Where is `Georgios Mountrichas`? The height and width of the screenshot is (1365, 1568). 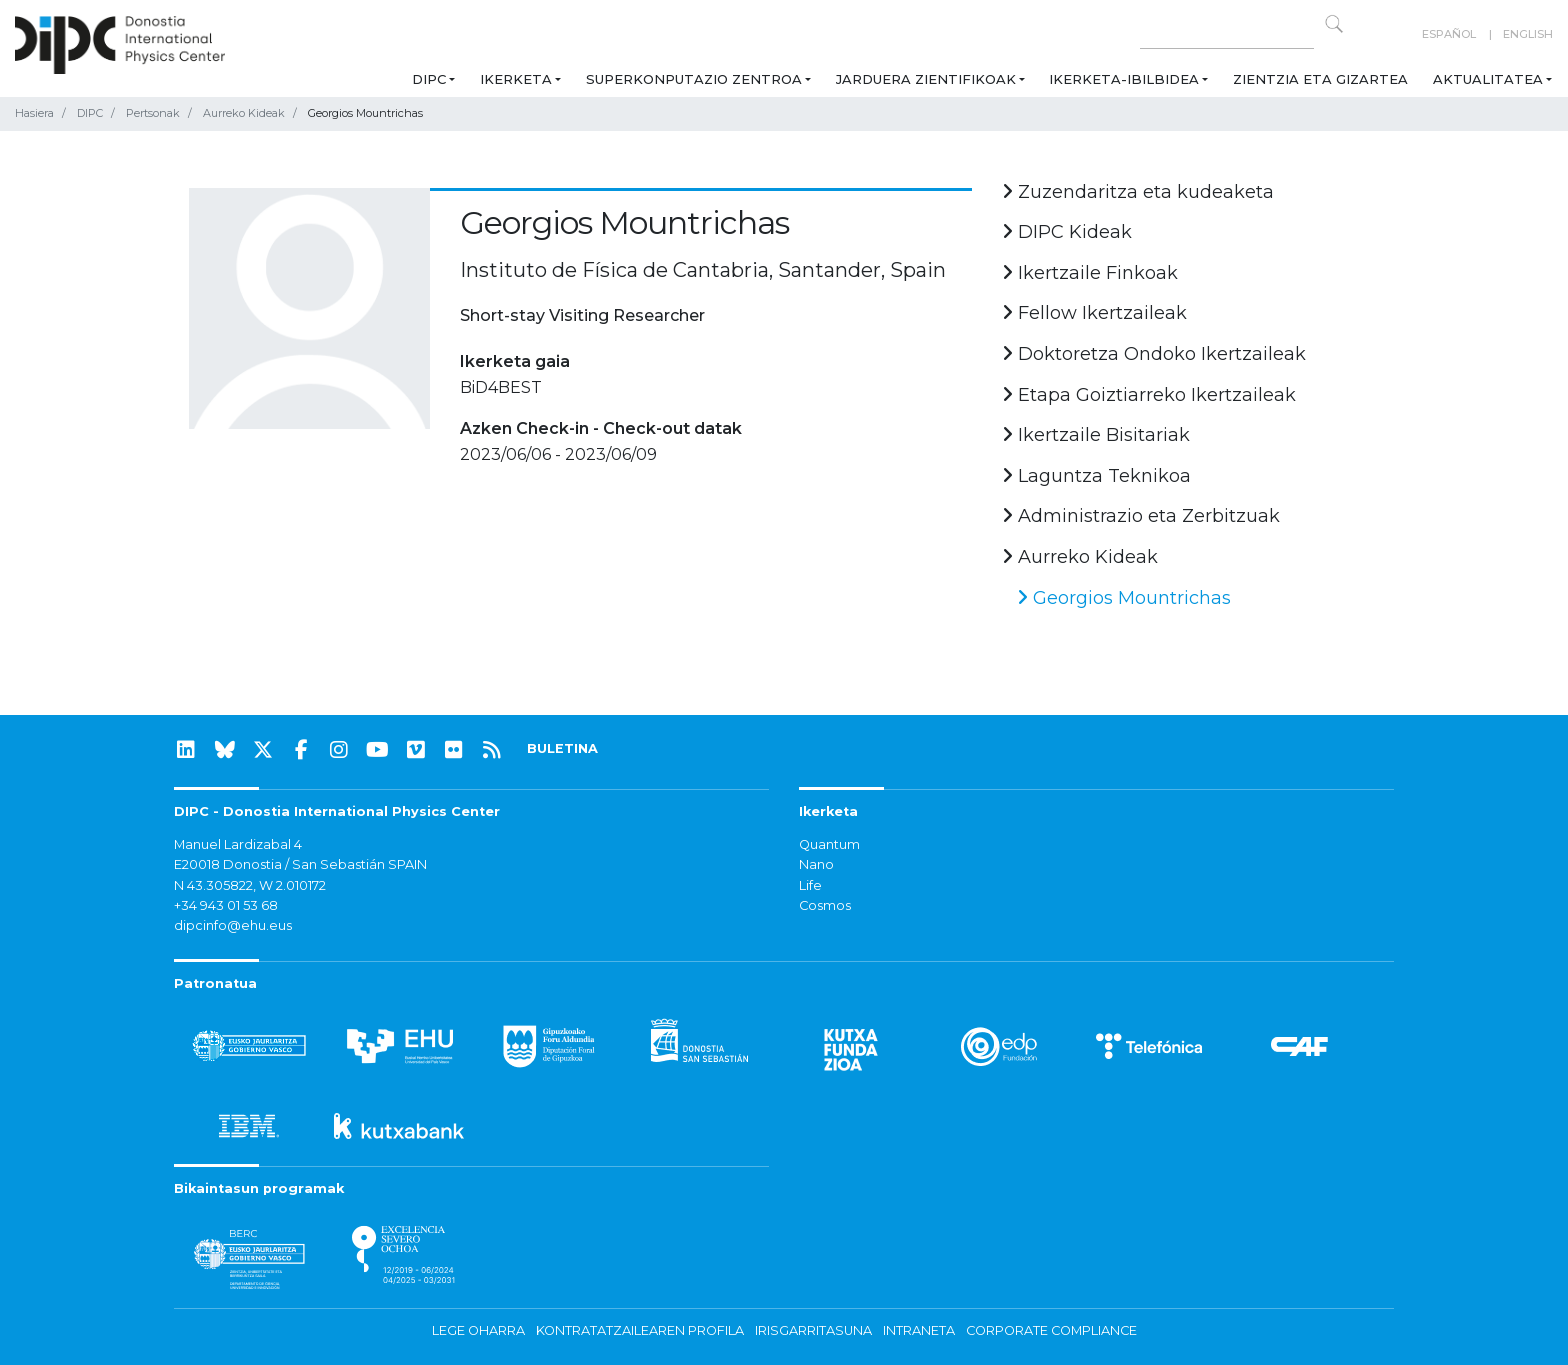
Georgios Mountrichas is located at coordinates (1124, 598).